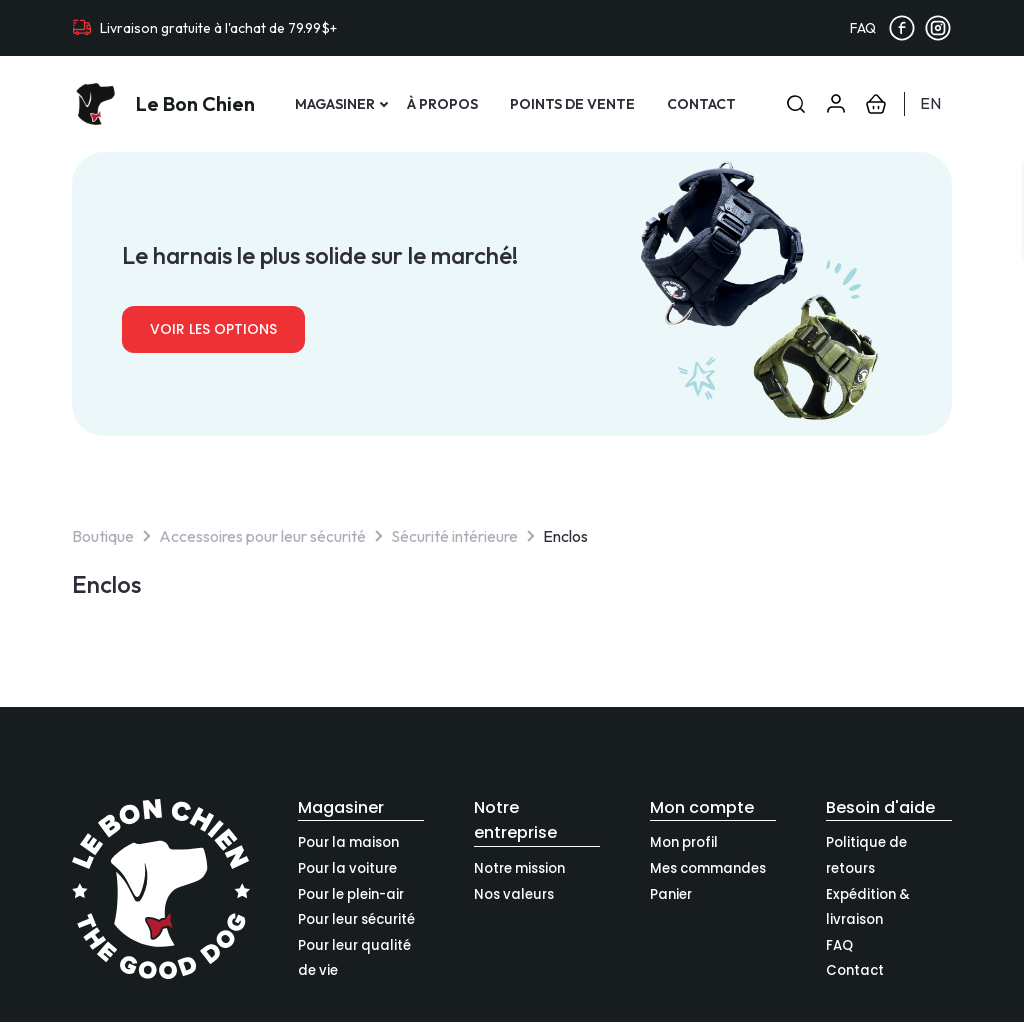 The image size is (1024, 1022). I want to click on Accessoires pour leur sécurité, so click(262, 536).